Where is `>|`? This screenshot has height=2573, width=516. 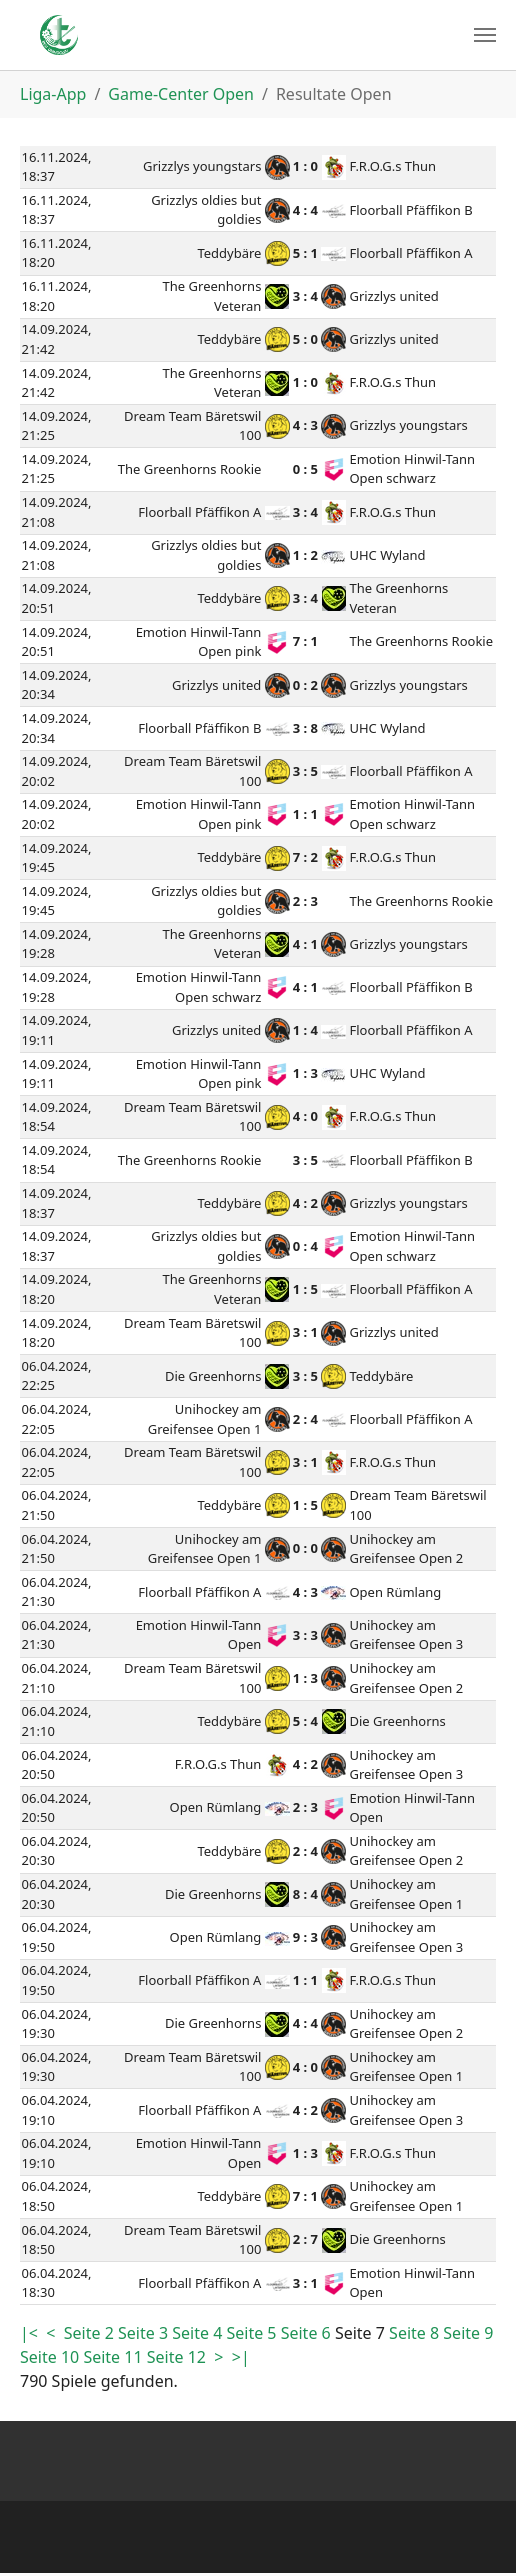
>| is located at coordinates (241, 2357).